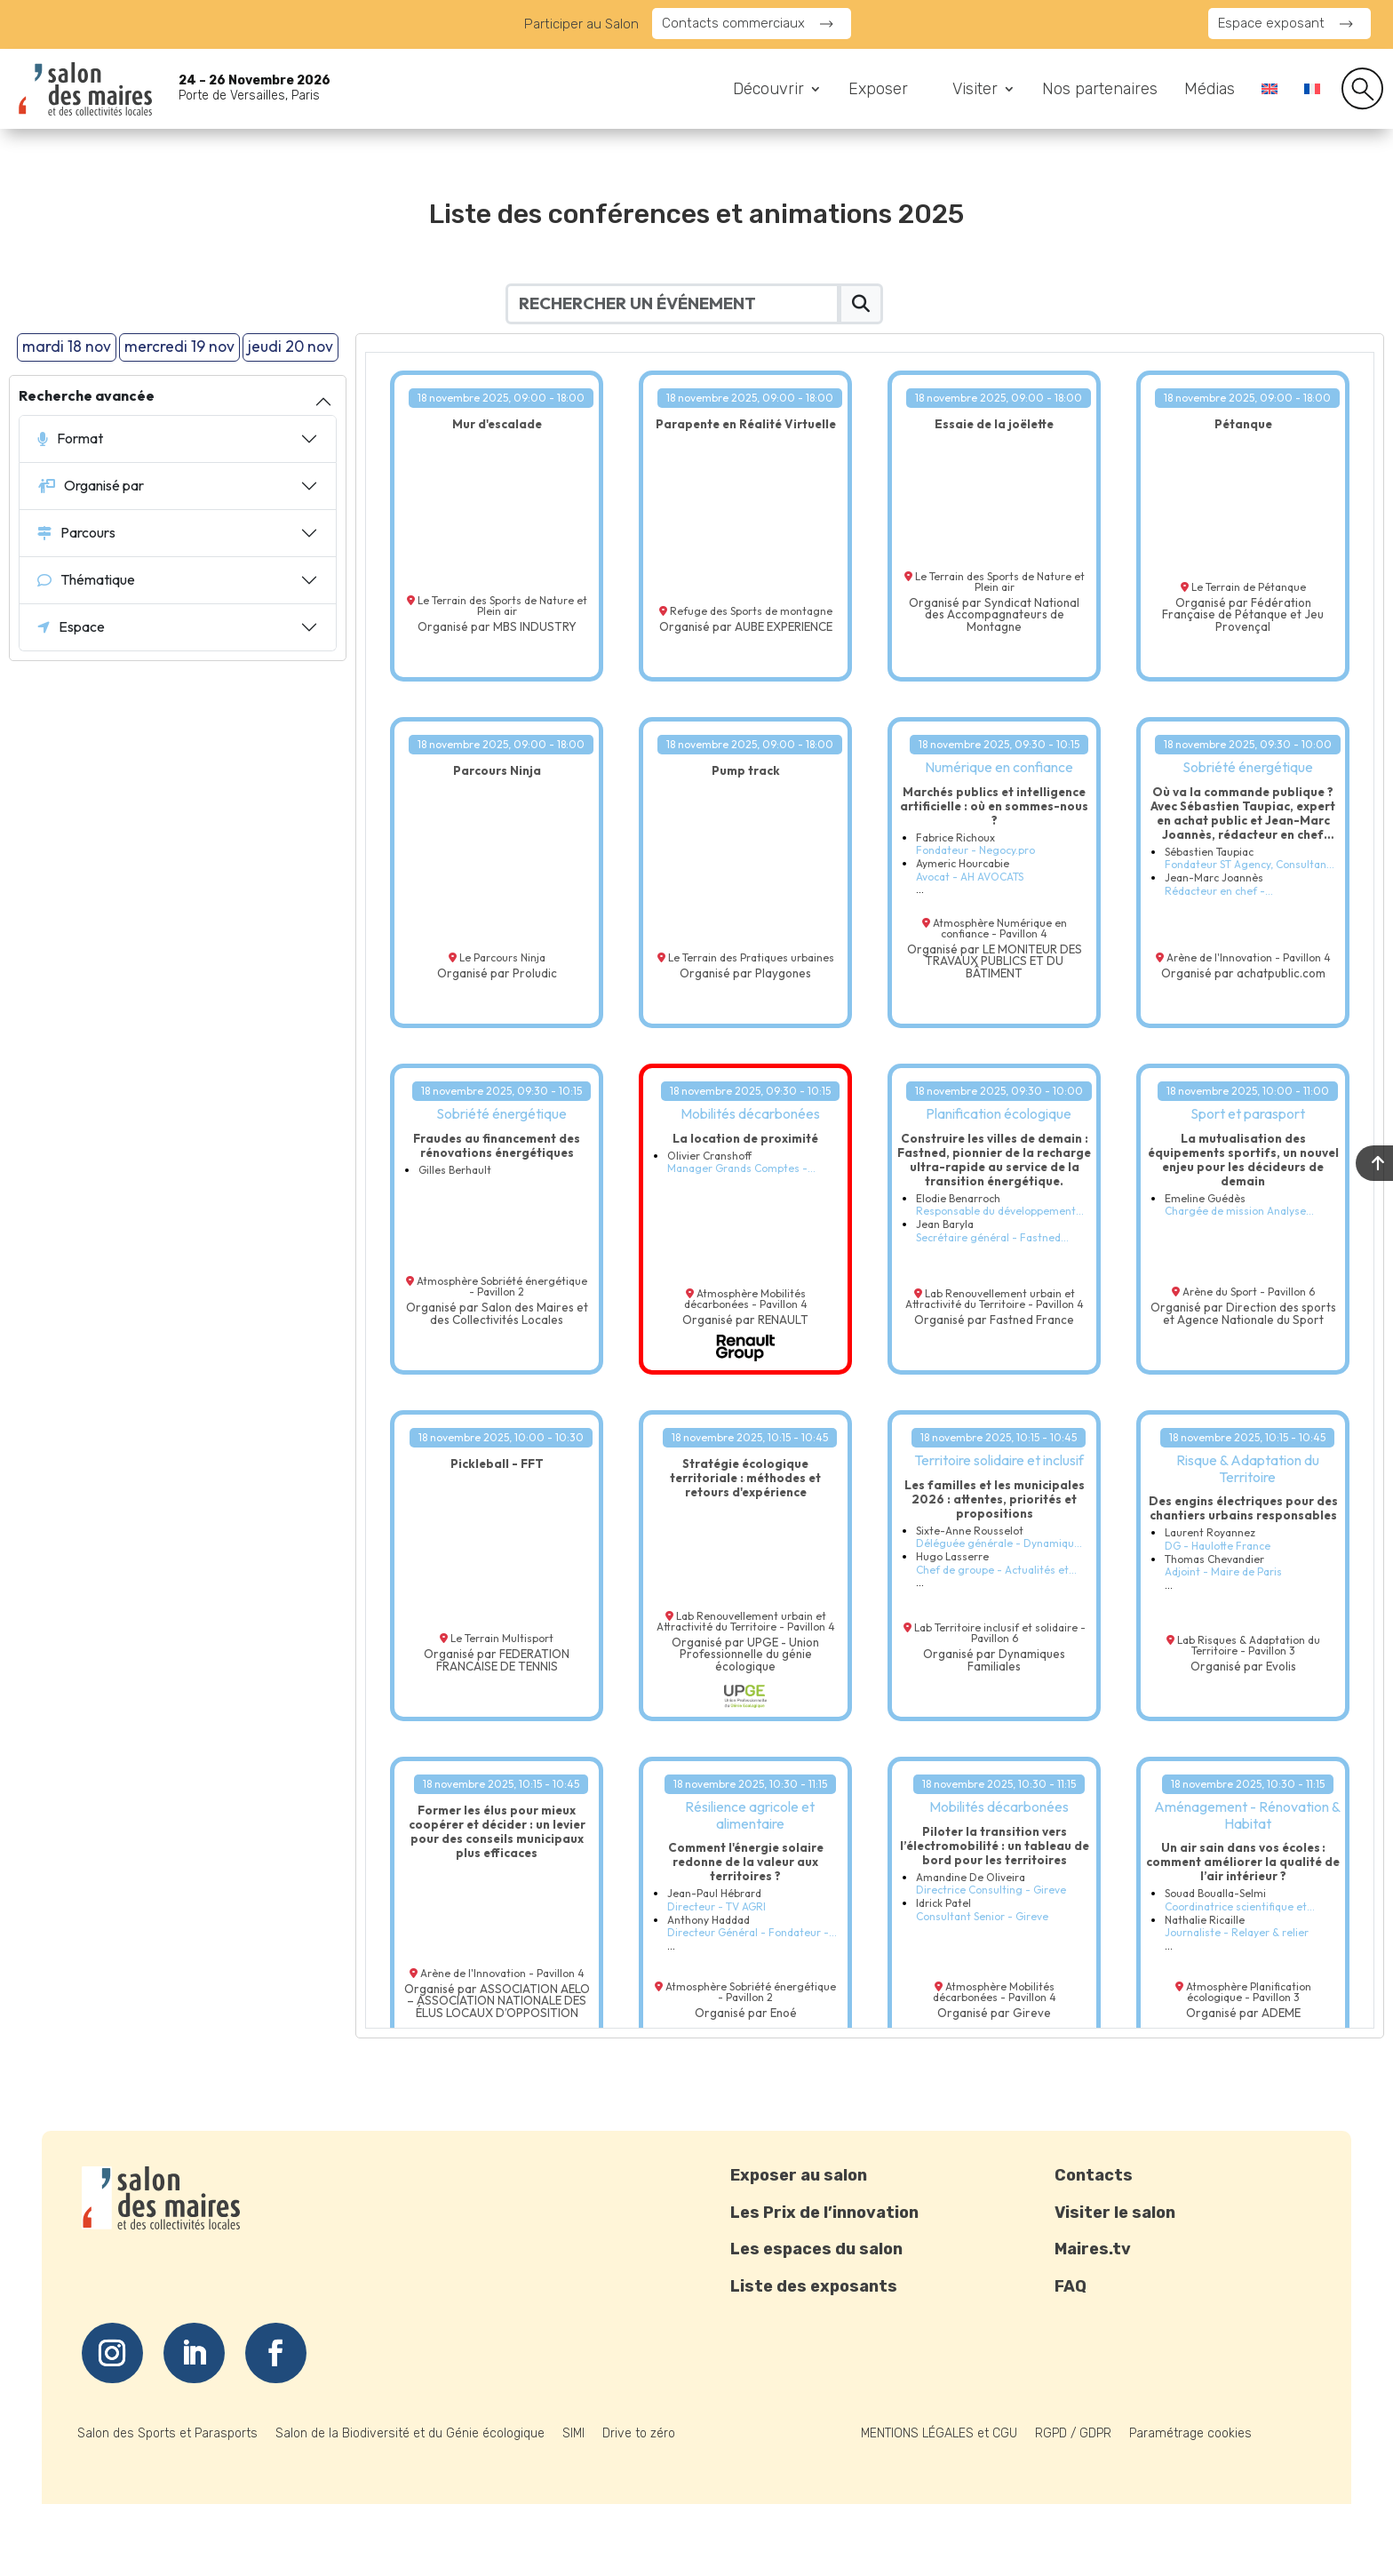 The width and height of the screenshot is (1393, 2576). I want to click on Paramétrage cookies, so click(1190, 2433).